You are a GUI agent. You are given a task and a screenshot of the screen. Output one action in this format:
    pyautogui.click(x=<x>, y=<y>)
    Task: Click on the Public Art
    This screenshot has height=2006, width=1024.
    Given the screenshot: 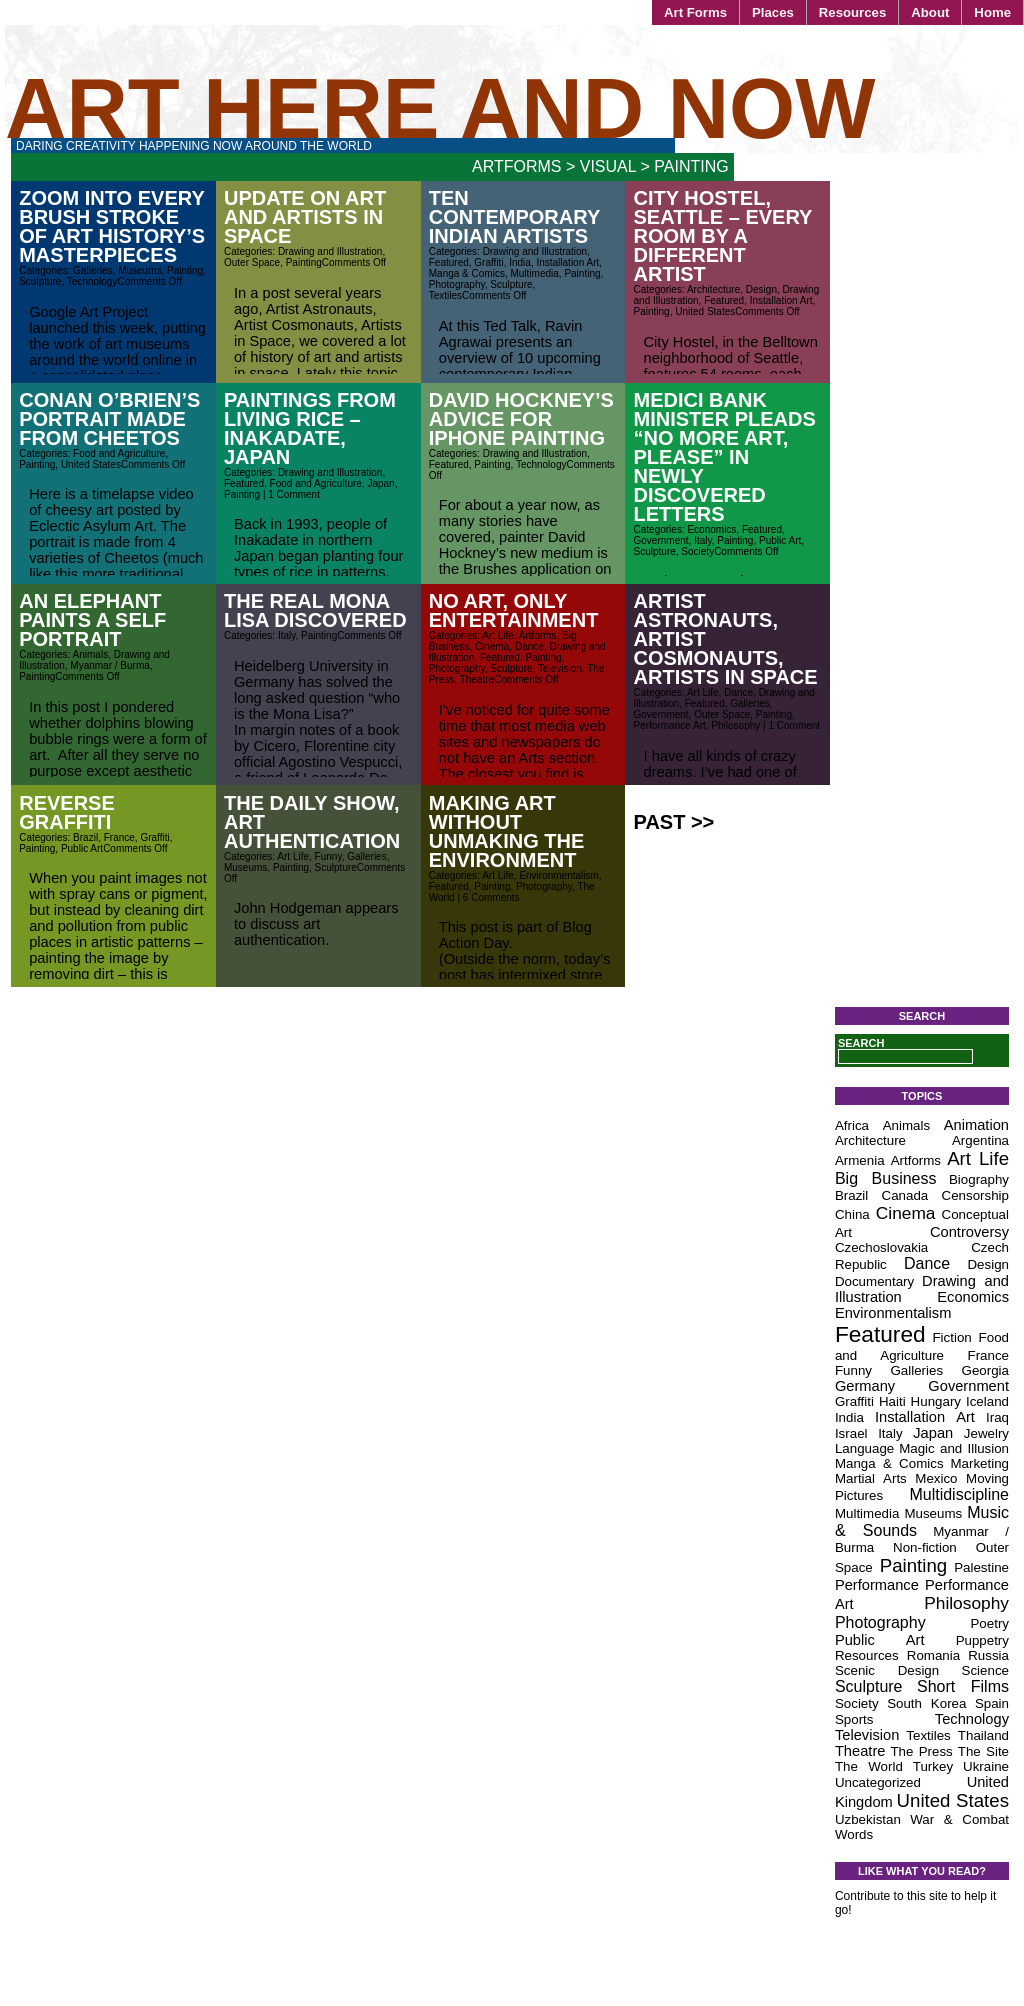 What is the action you would take?
    pyautogui.click(x=780, y=540)
    